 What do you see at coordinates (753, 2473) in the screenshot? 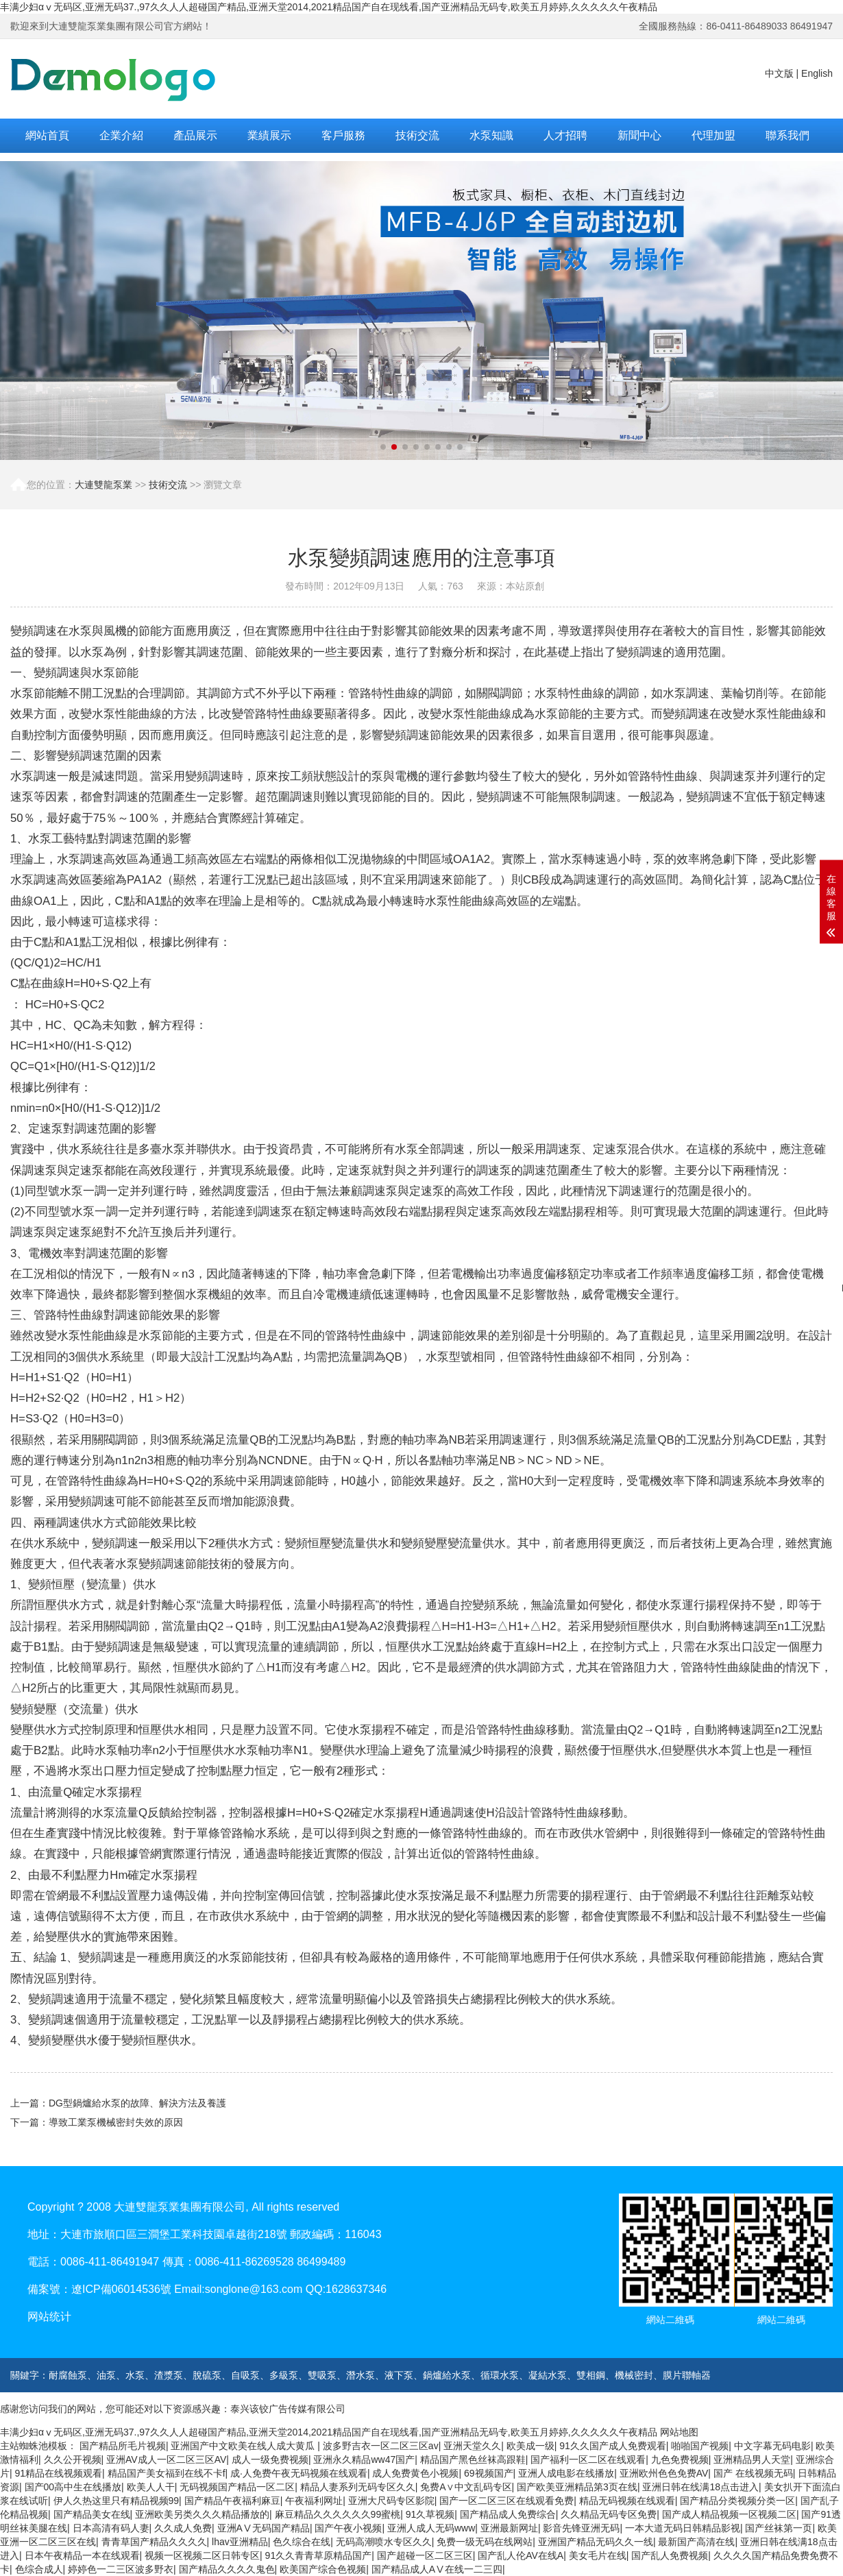
I see `国产 在线视频无码` at bounding box center [753, 2473].